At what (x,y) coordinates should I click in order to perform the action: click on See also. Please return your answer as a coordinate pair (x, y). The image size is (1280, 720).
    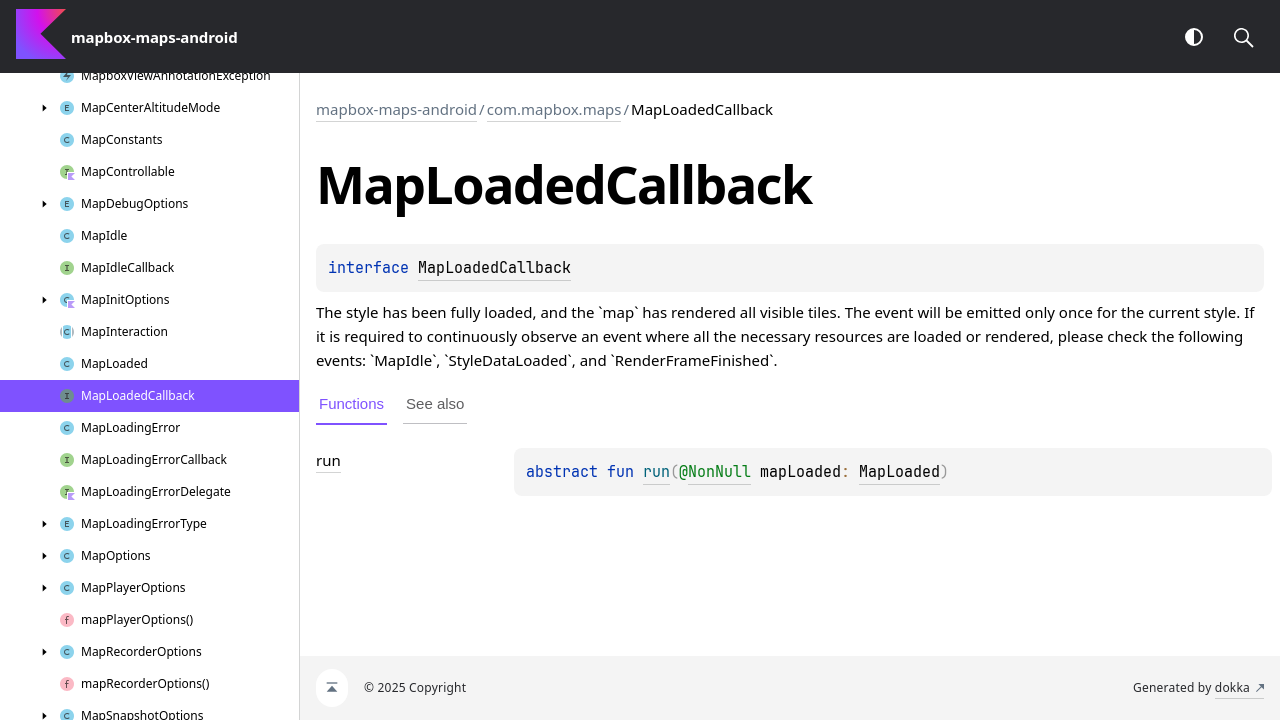
    Looking at the image, I should click on (435, 403).